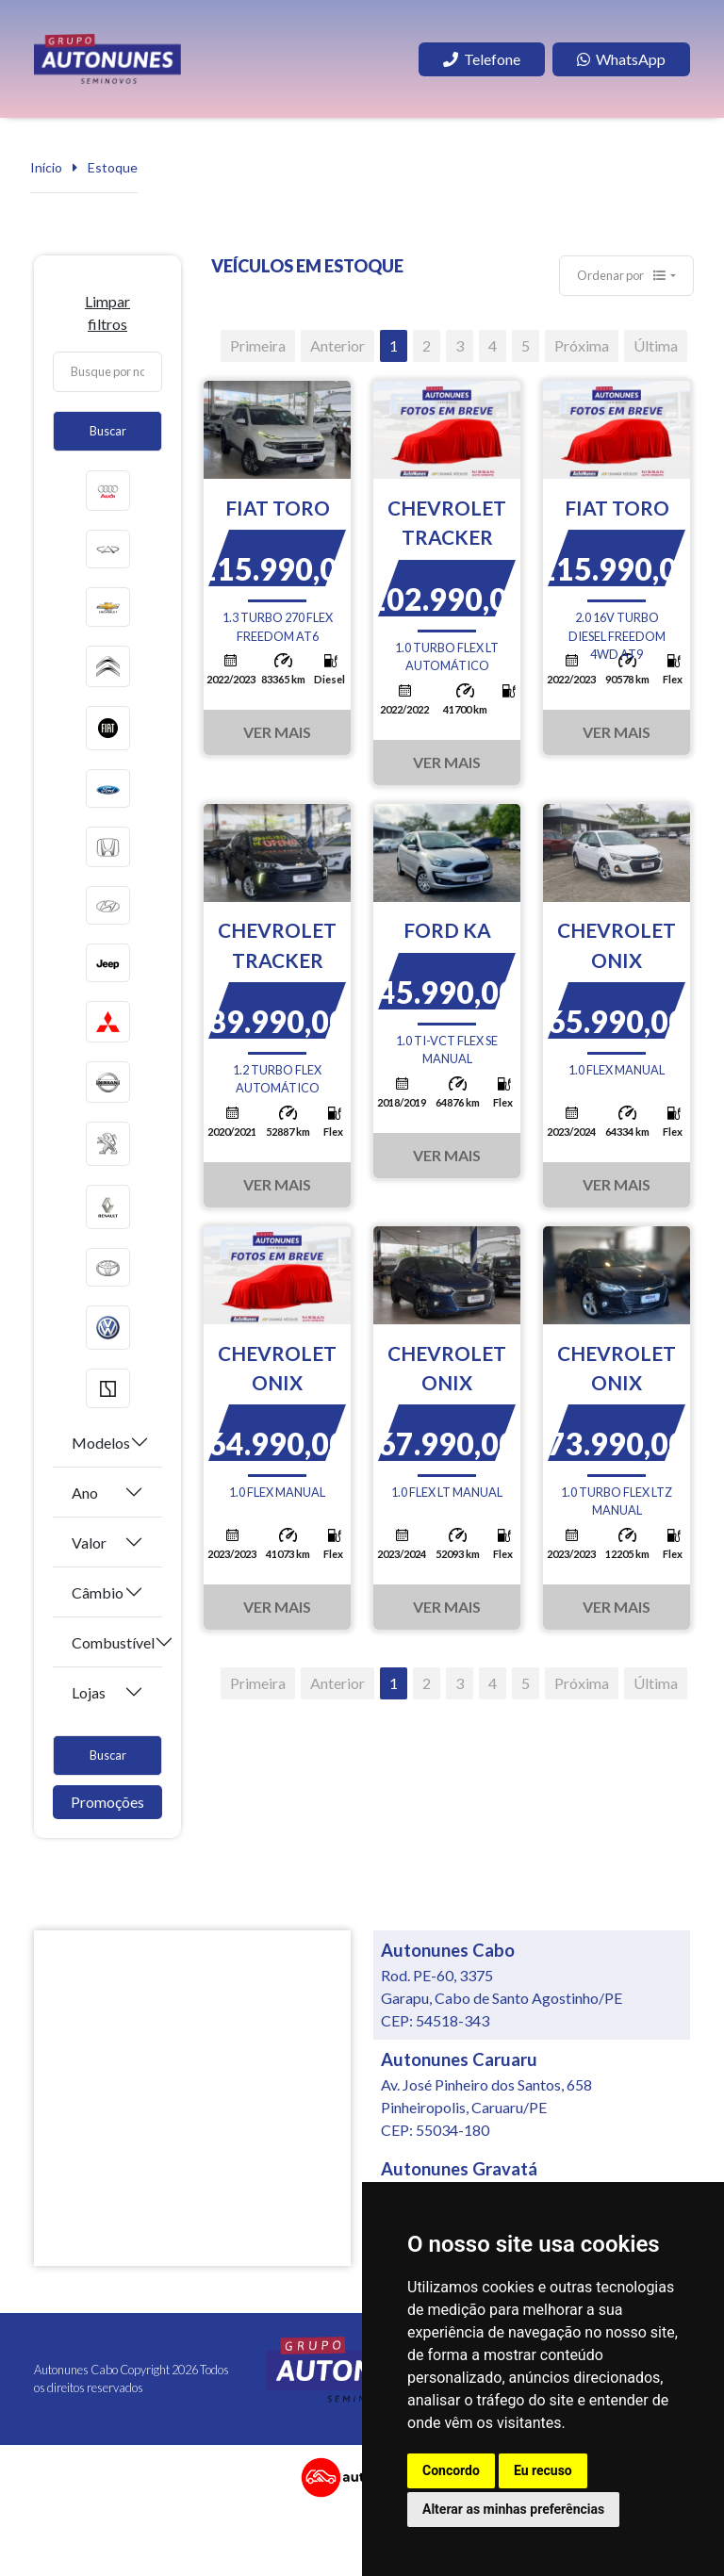 The image size is (724, 2576). I want to click on WhatsApp, so click(621, 59).